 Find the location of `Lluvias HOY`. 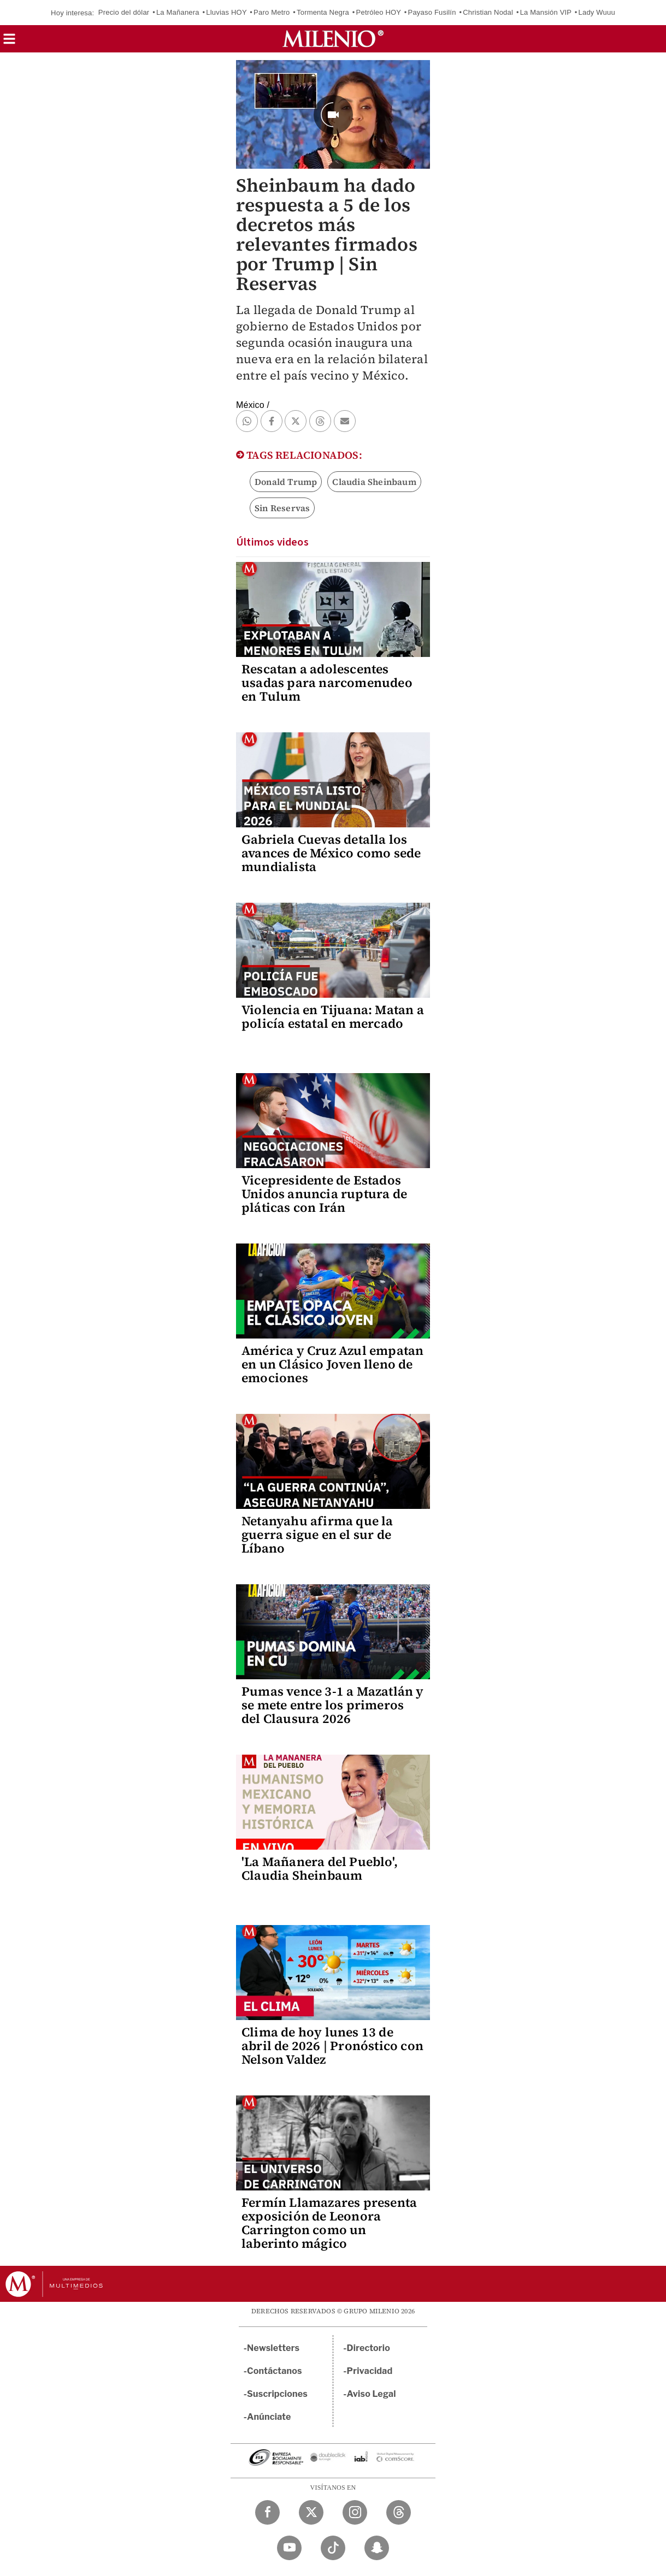

Lluvias HOY is located at coordinates (226, 12).